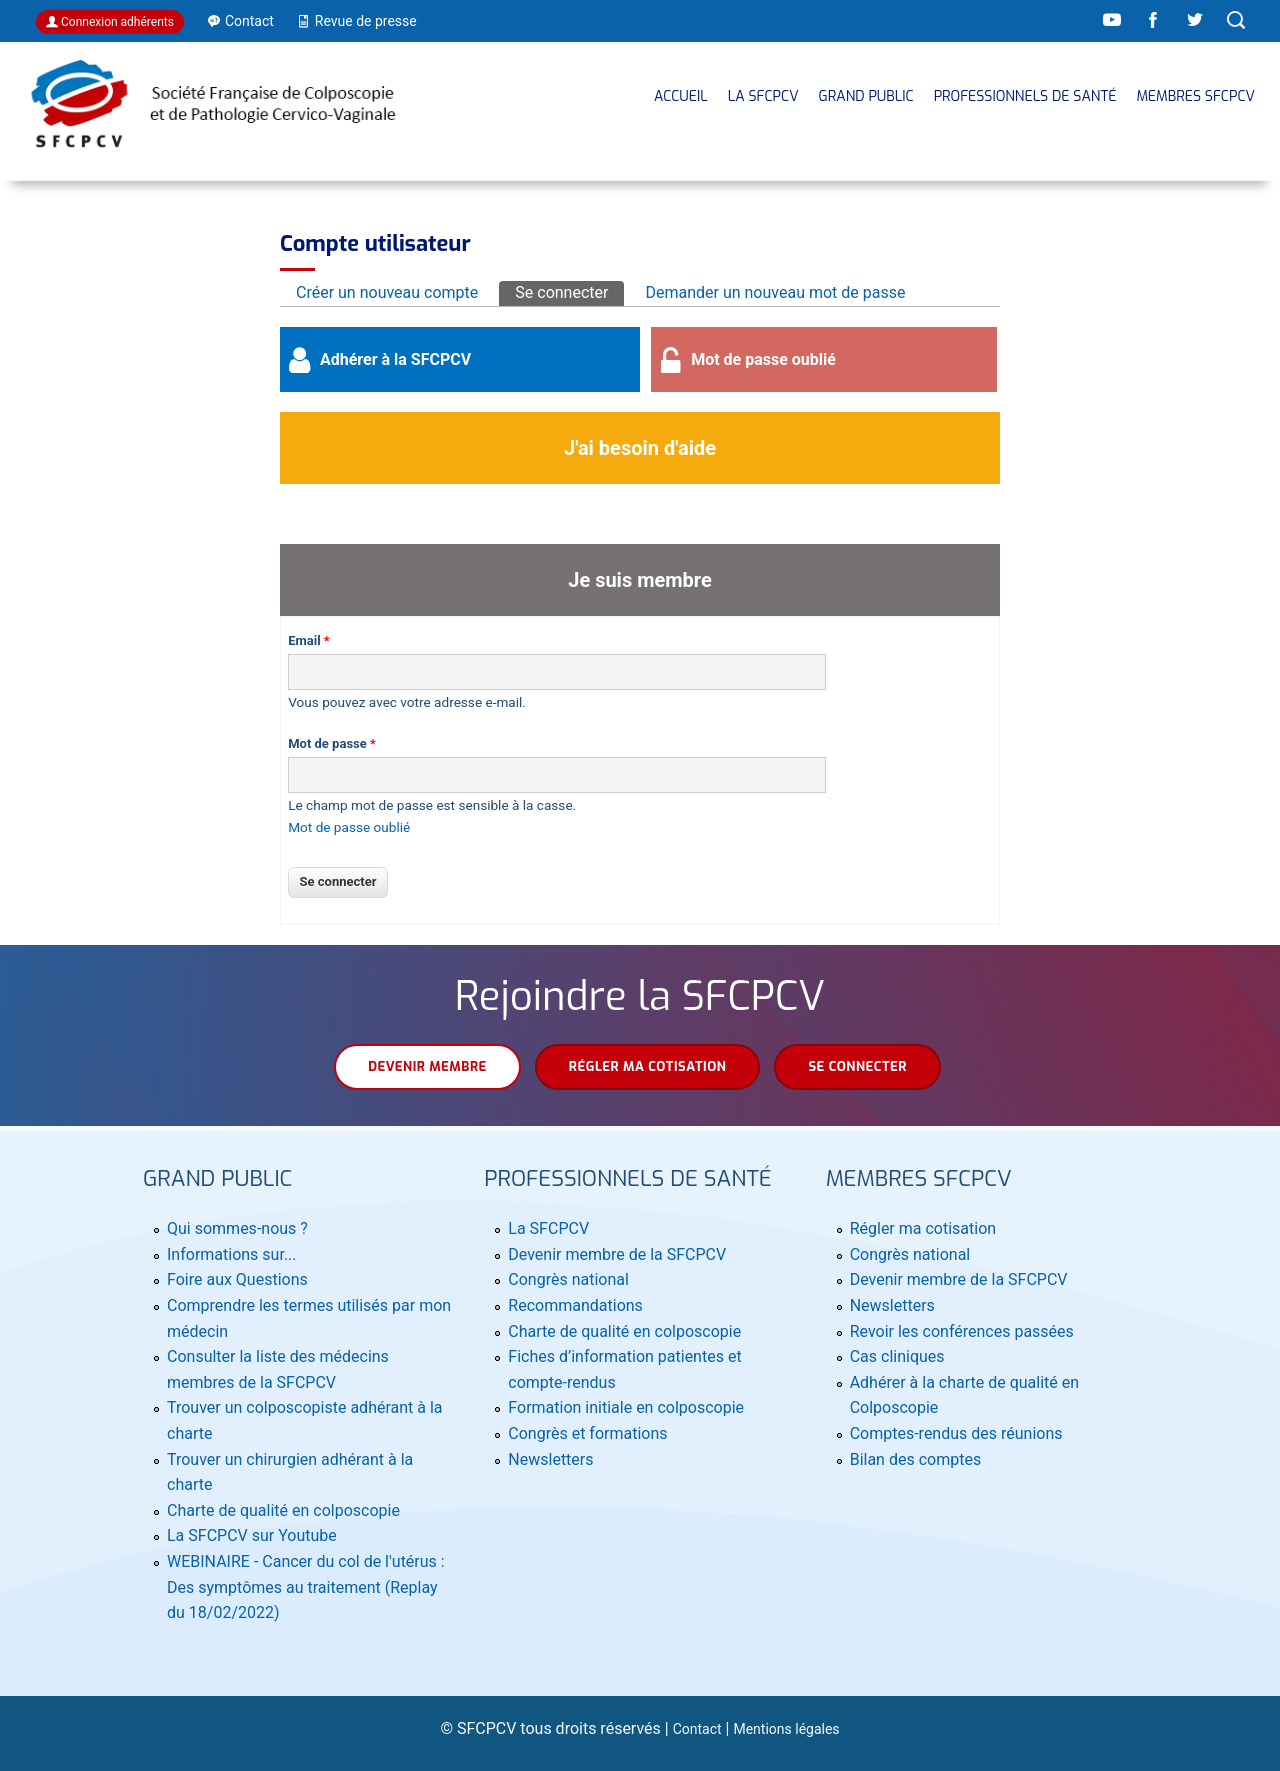  What do you see at coordinates (956, 1433) in the screenshot?
I see `Comptes-rendus des réunions` at bounding box center [956, 1433].